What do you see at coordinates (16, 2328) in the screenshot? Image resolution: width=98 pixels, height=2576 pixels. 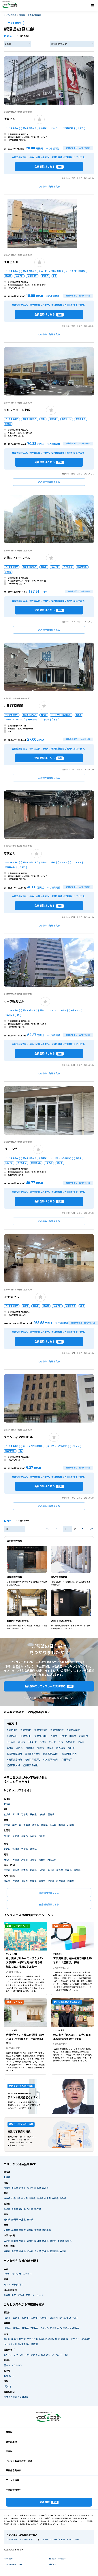 I see `3年以内` at bounding box center [16, 2328].